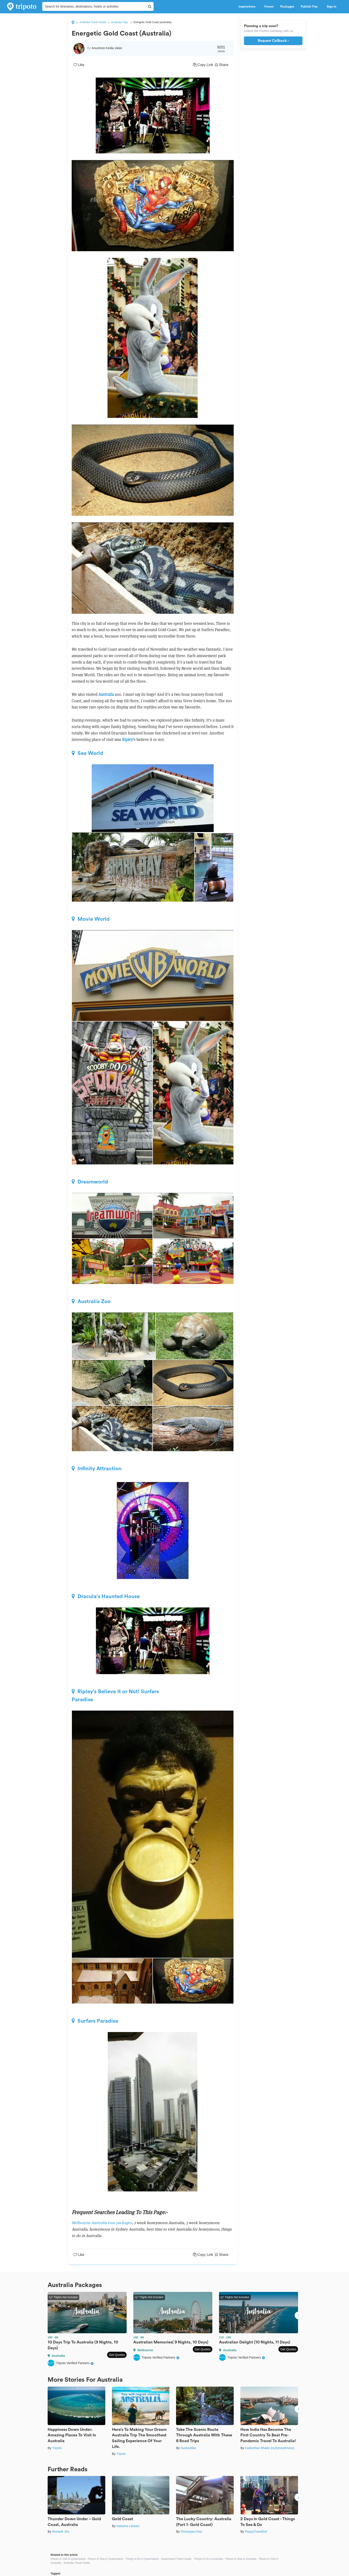  I want to click on Australia Trips, so click(119, 22).